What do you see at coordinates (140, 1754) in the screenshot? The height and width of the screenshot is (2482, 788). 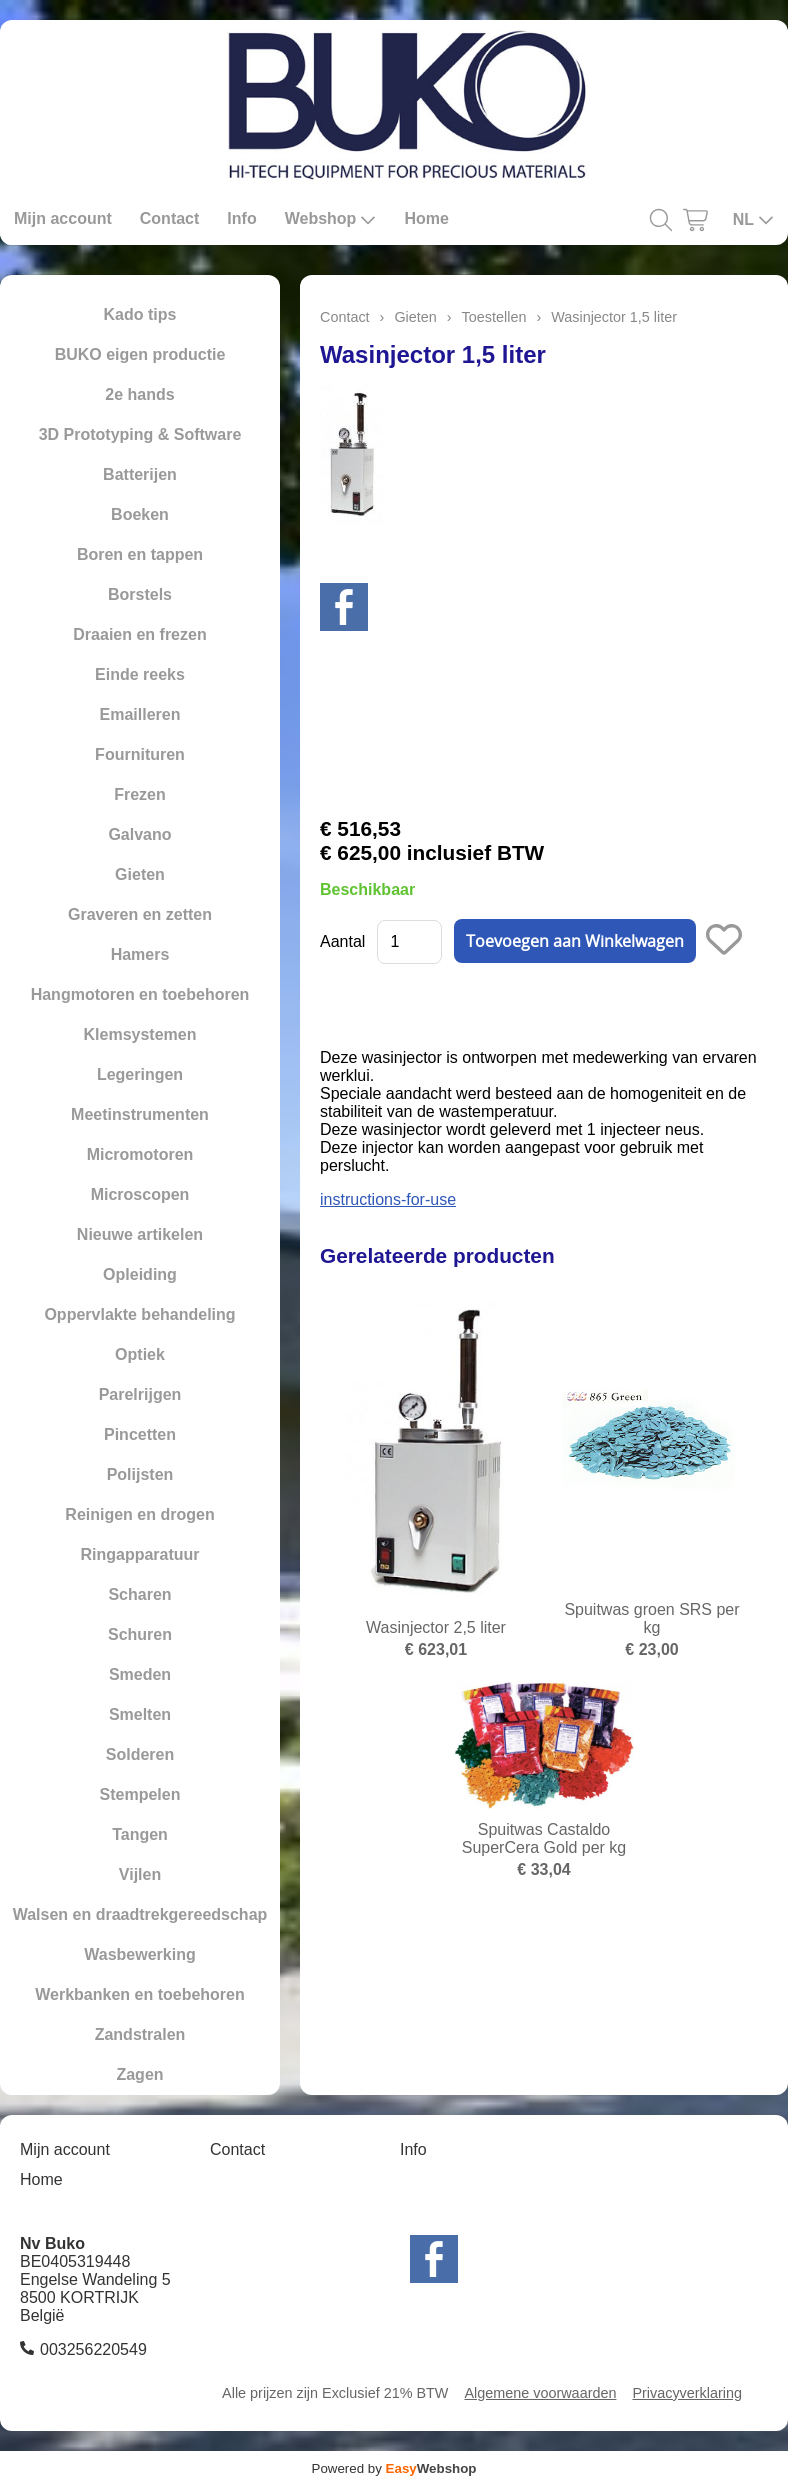 I see `Solderen` at bounding box center [140, 1754].